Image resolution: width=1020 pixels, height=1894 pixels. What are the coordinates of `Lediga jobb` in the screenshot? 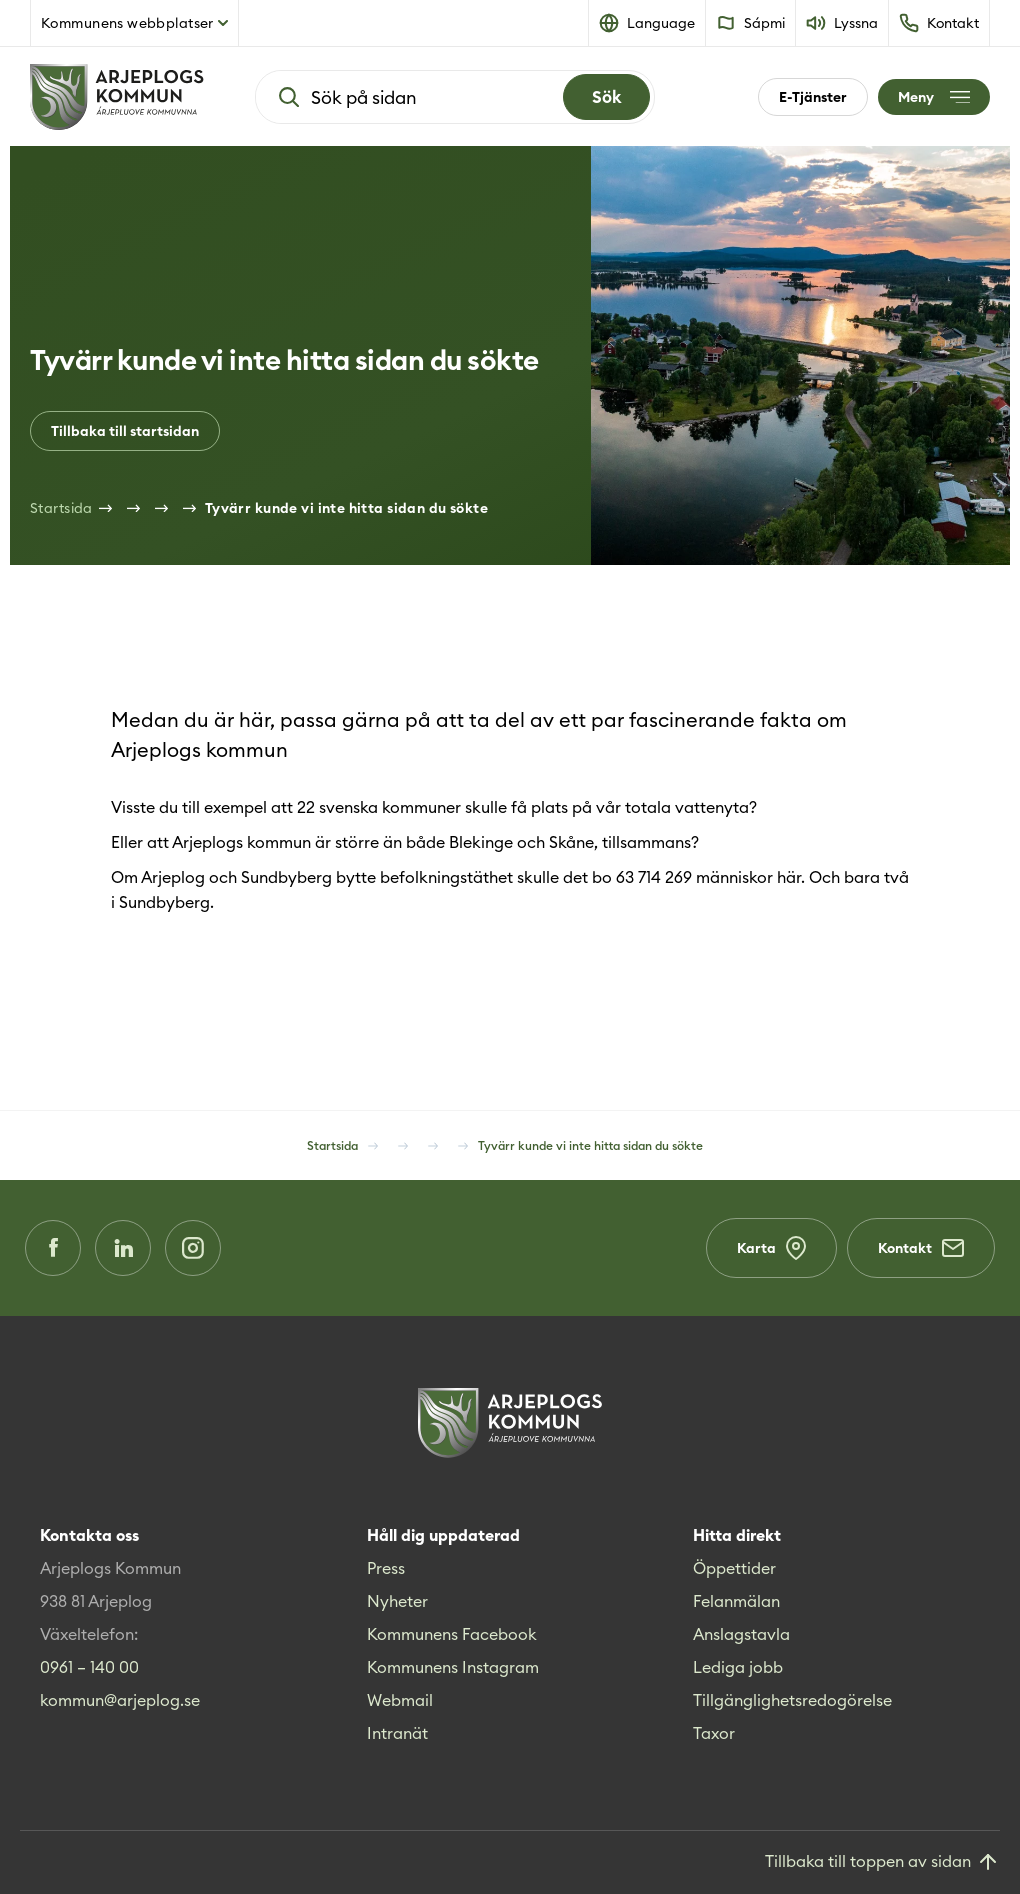 It's located at (738, 1667).